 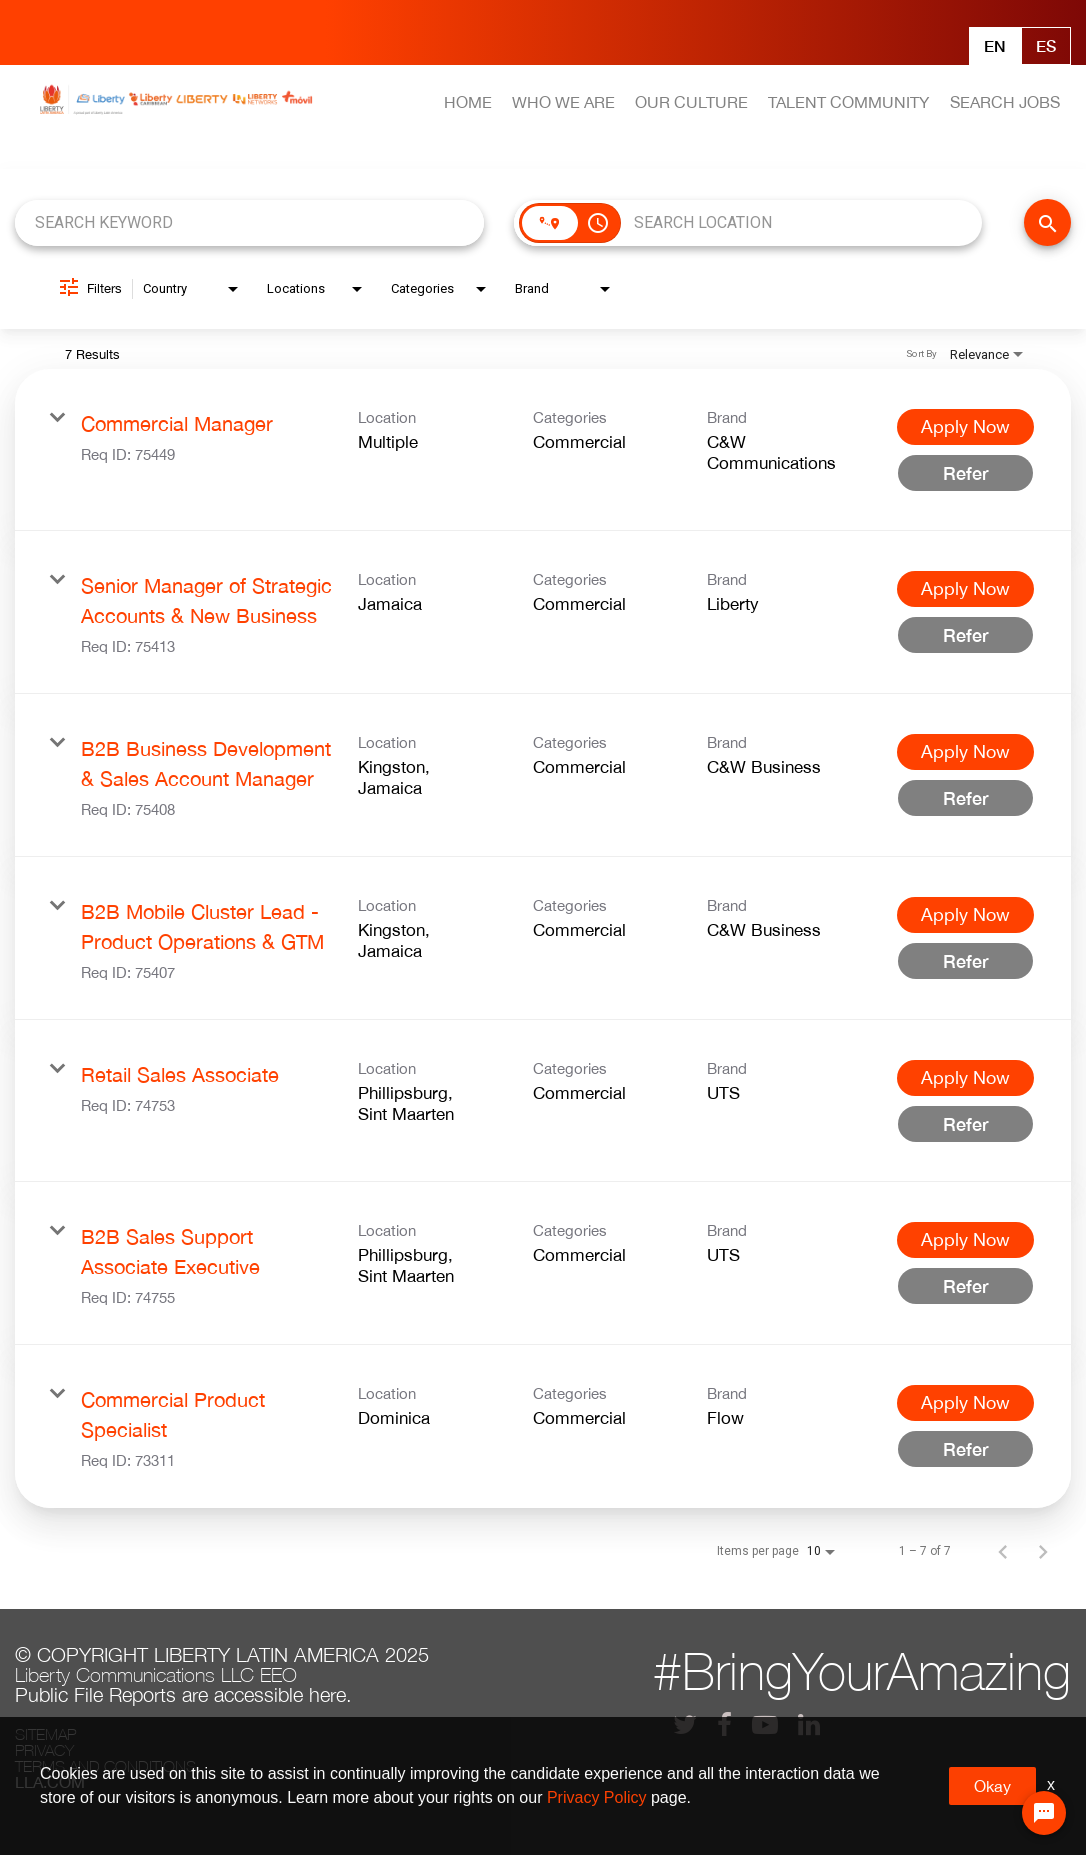 I want to click on [lla facebook], so click(x=724, y=1724).